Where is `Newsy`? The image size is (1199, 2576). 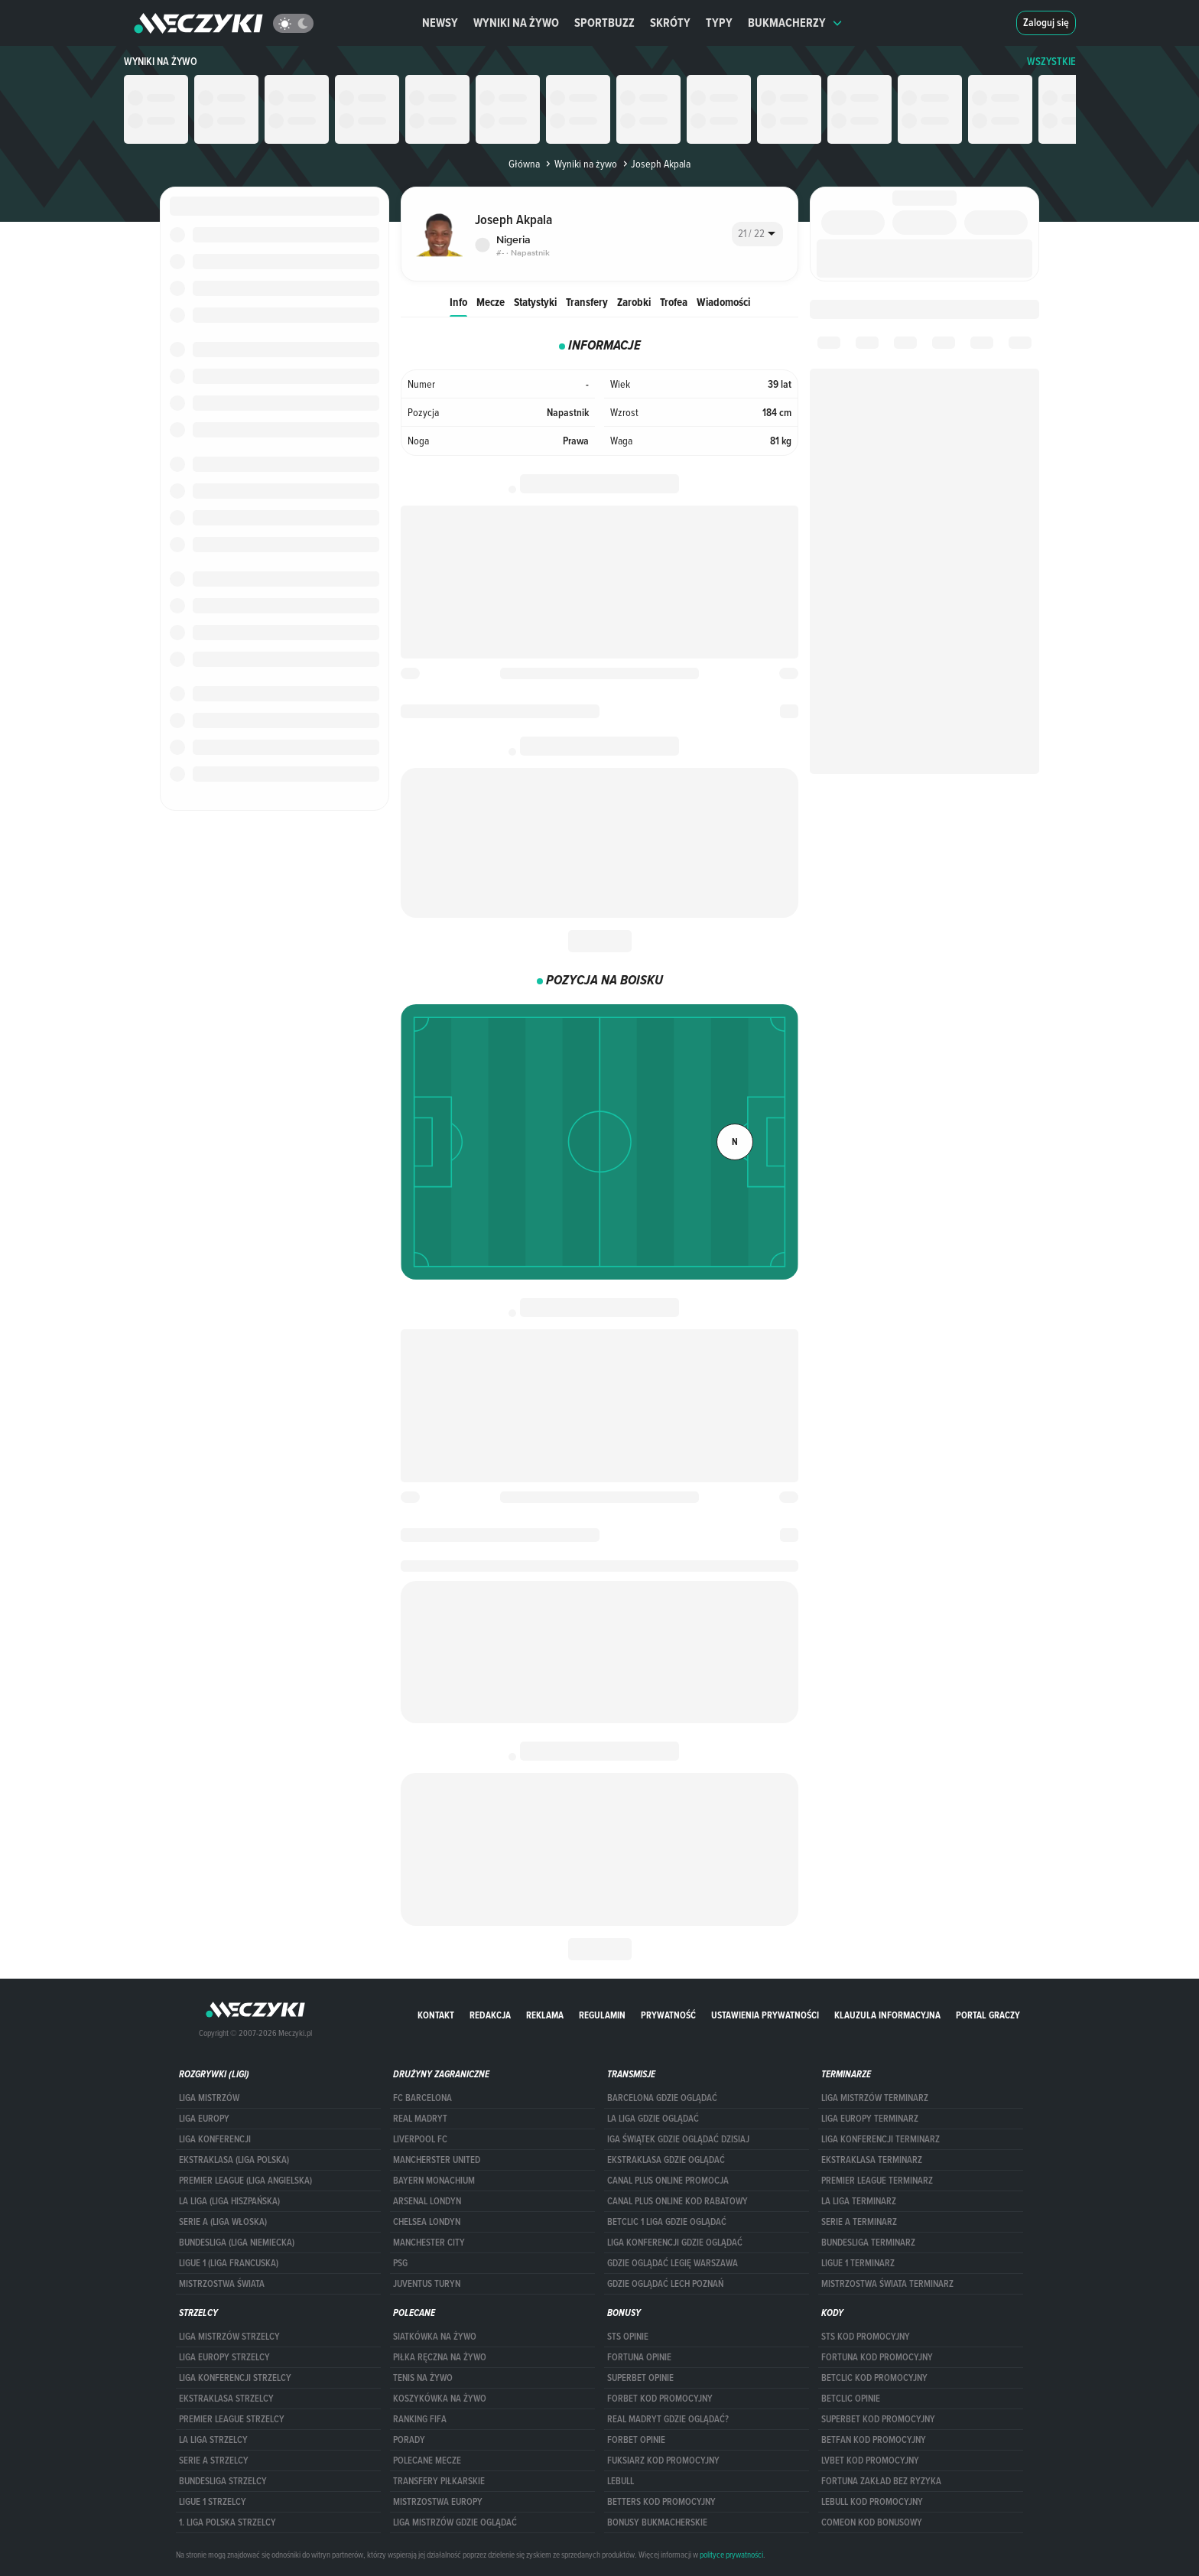
Newsy is located at coordinates (440, 22).